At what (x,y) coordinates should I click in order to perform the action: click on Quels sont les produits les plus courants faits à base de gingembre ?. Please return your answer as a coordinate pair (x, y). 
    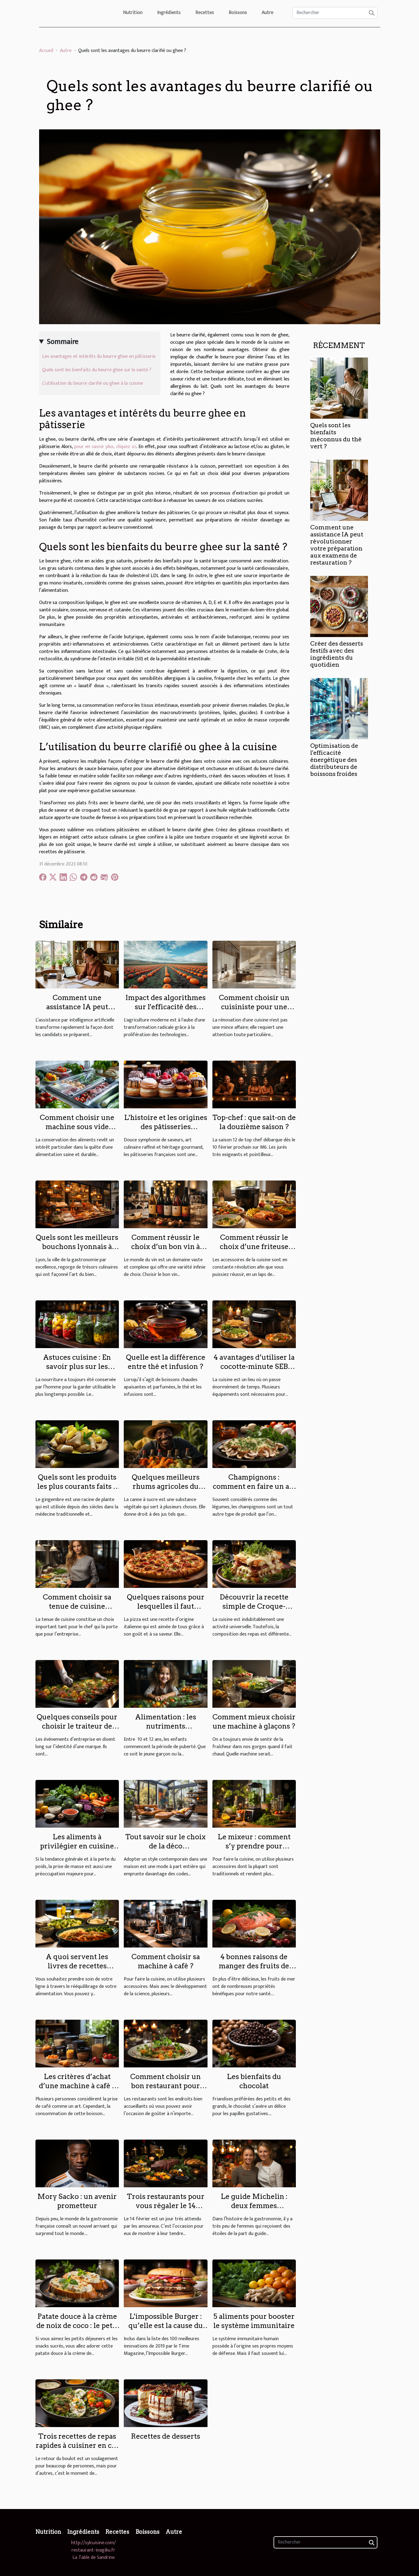
    Looking at the image, I should click on (77, 1486).